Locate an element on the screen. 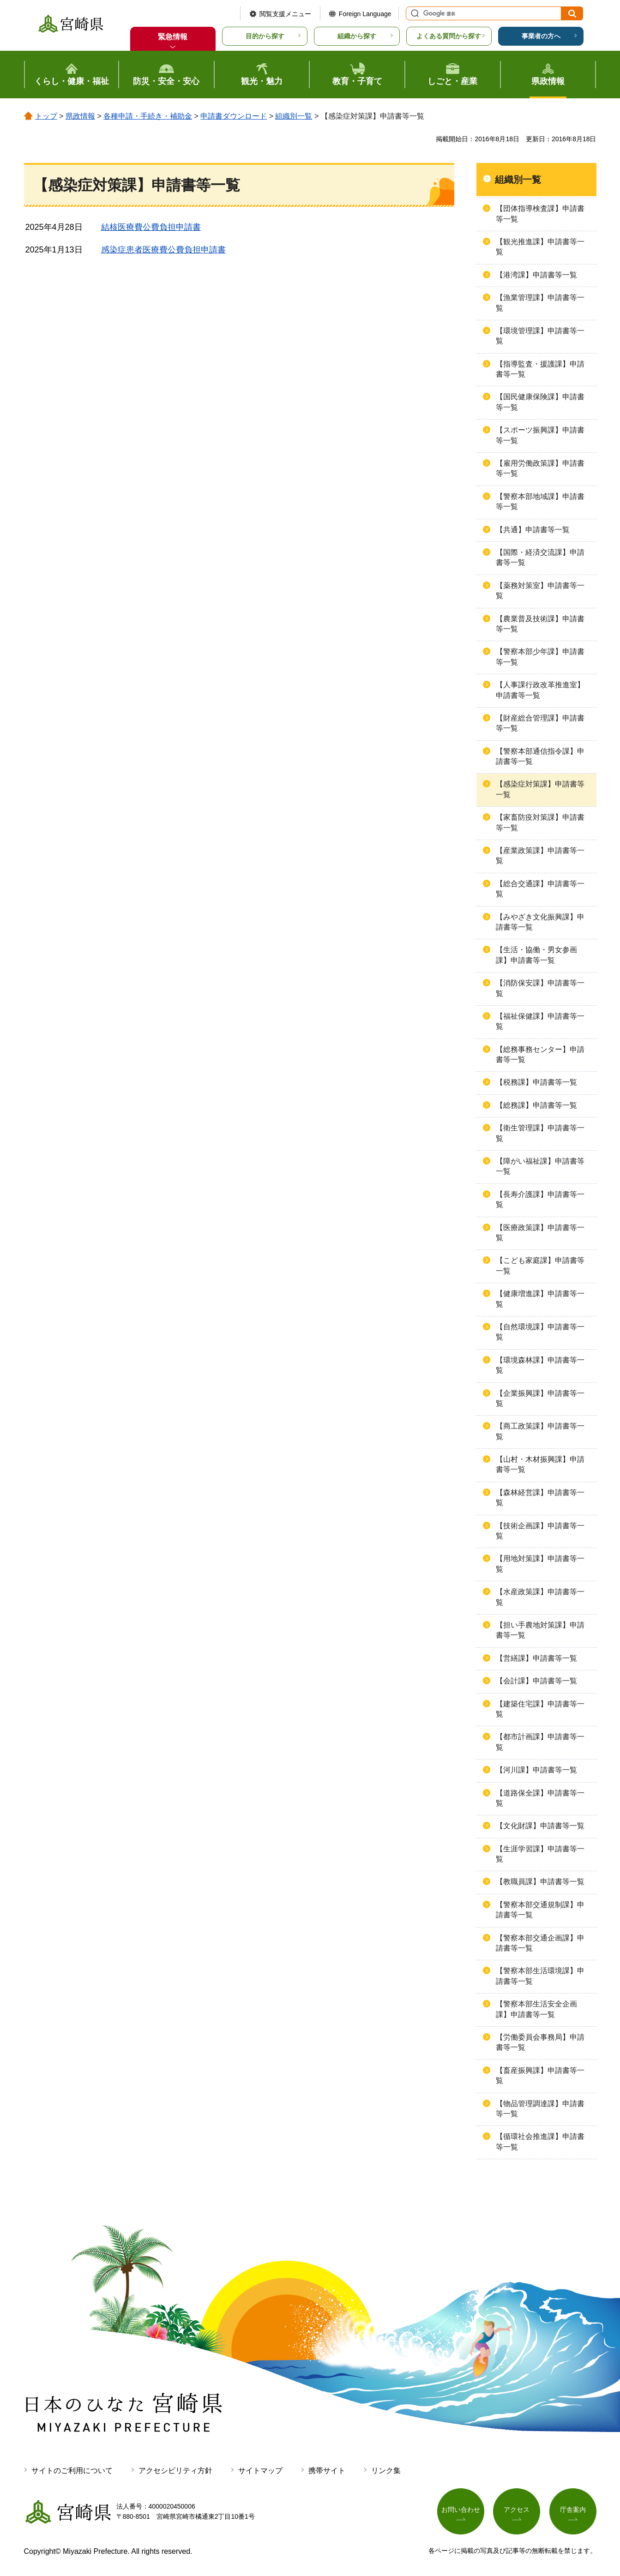 The width and height of the screenshot is (620, 2576). 【物品管理調達課】申請書等一覧 is located at coordinates (540, 2109).